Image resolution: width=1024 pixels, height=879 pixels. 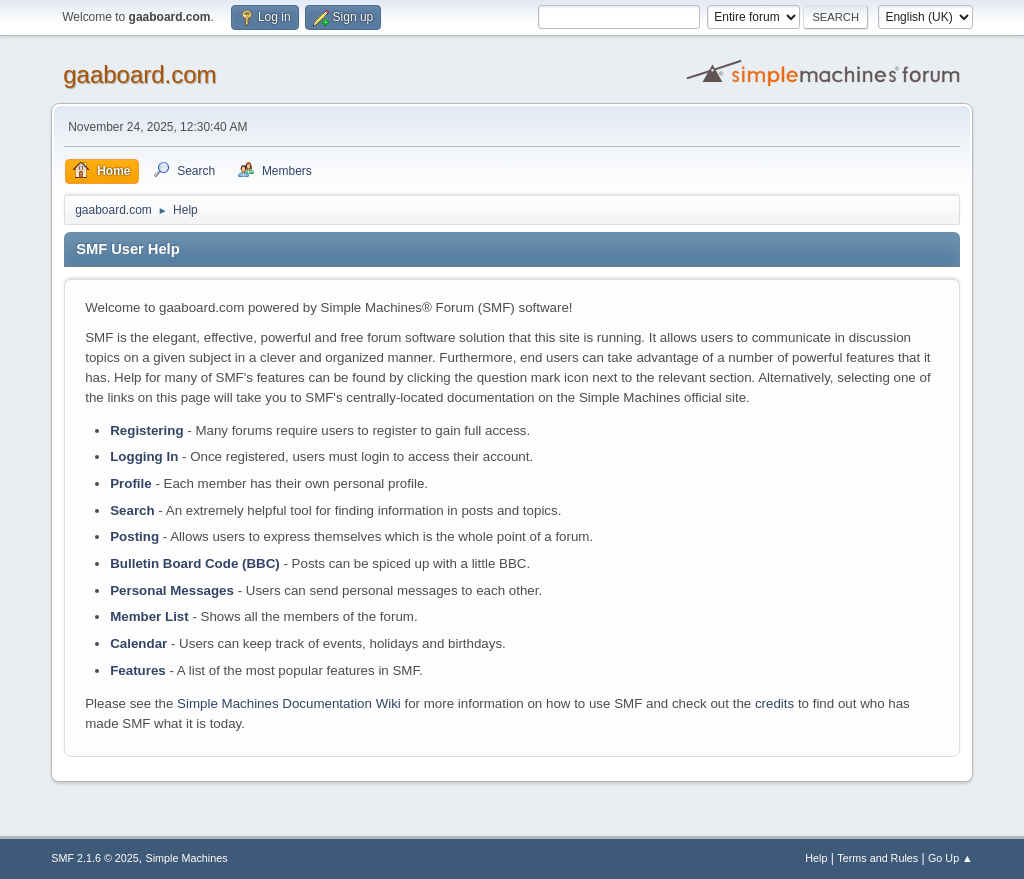 I want to click on Bulletin Board Code (BBC), so click(x=195, y=563).